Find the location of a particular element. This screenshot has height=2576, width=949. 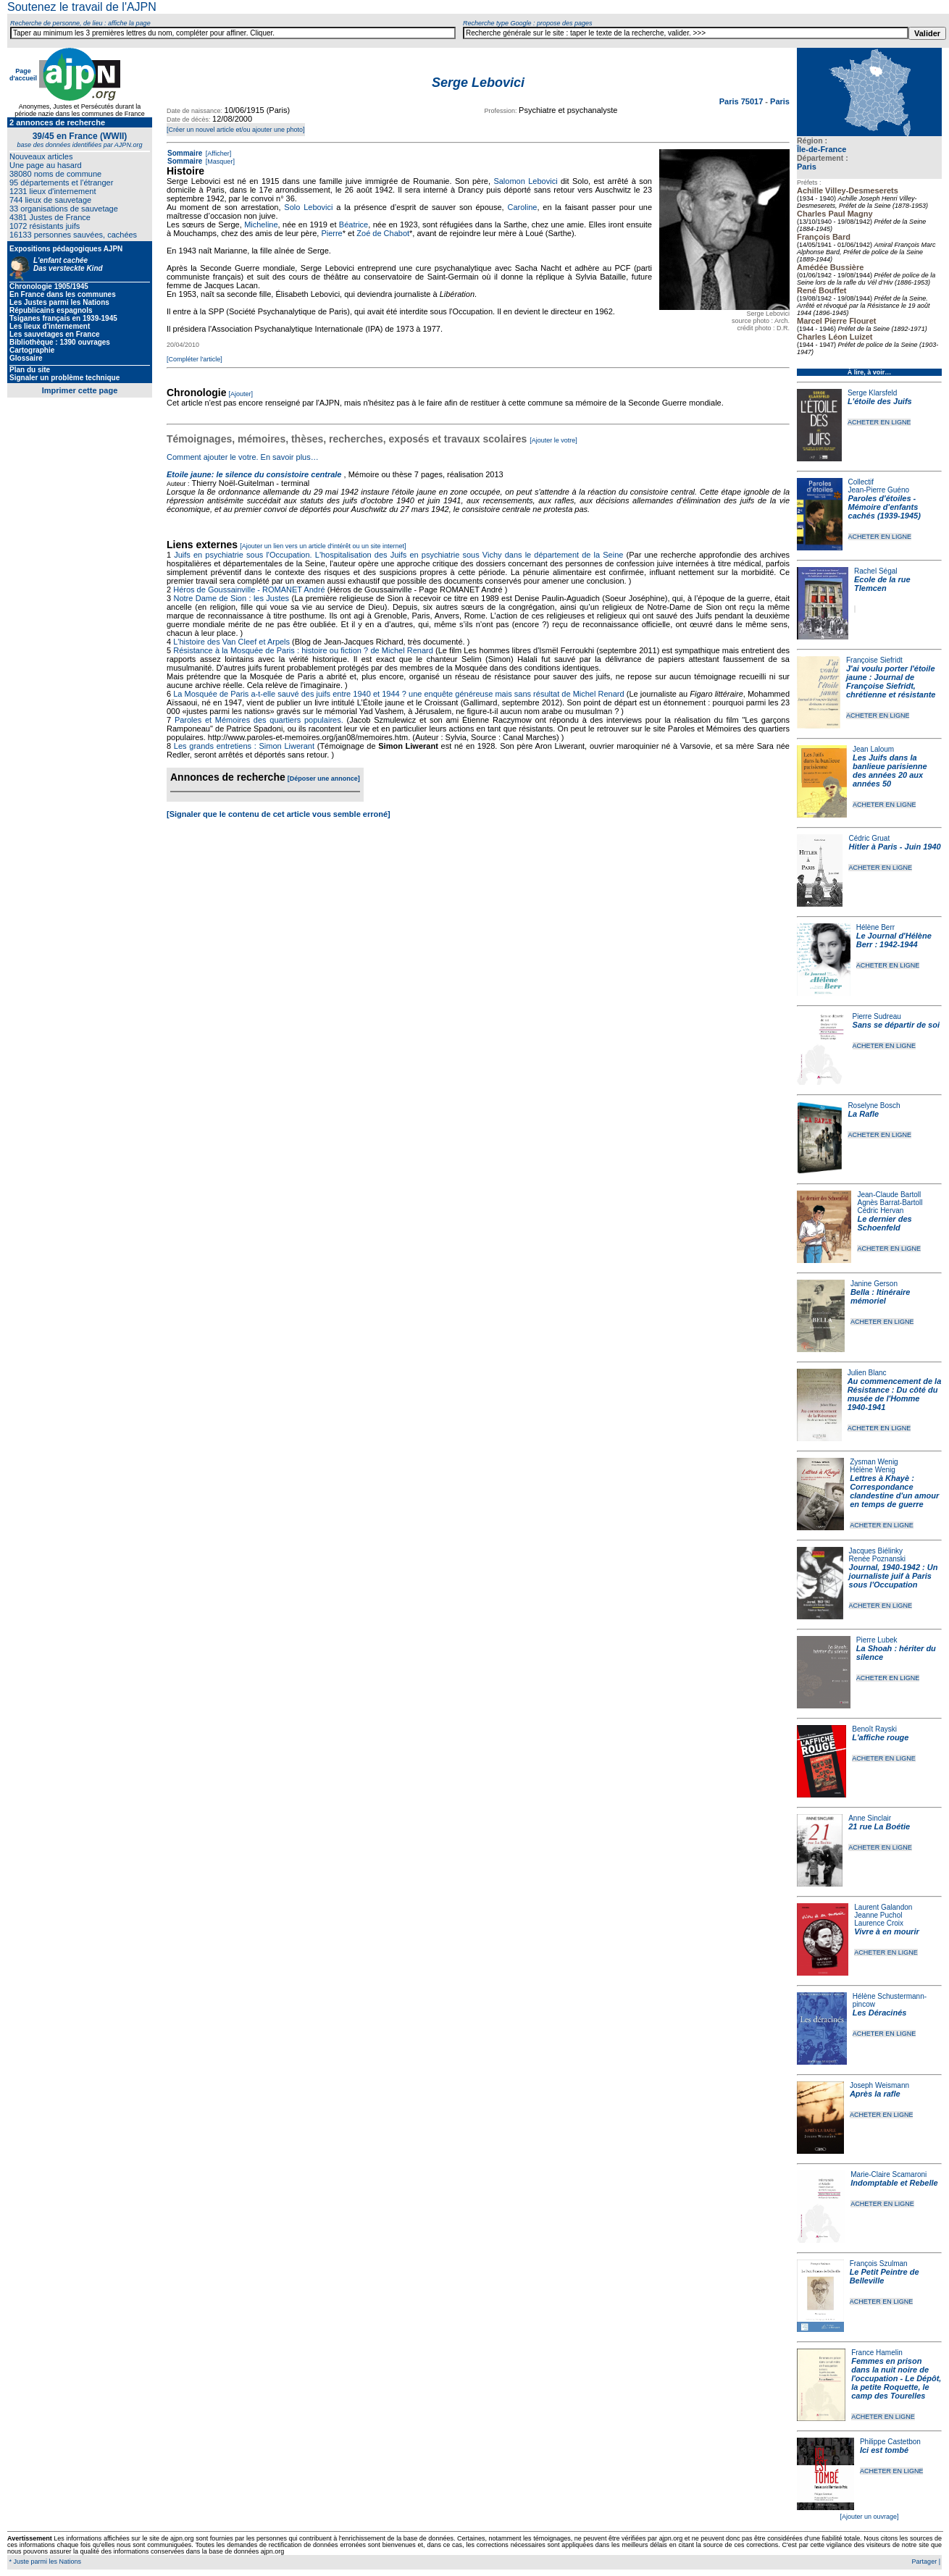

Hélène Berr is located at coordinates (875, 927).